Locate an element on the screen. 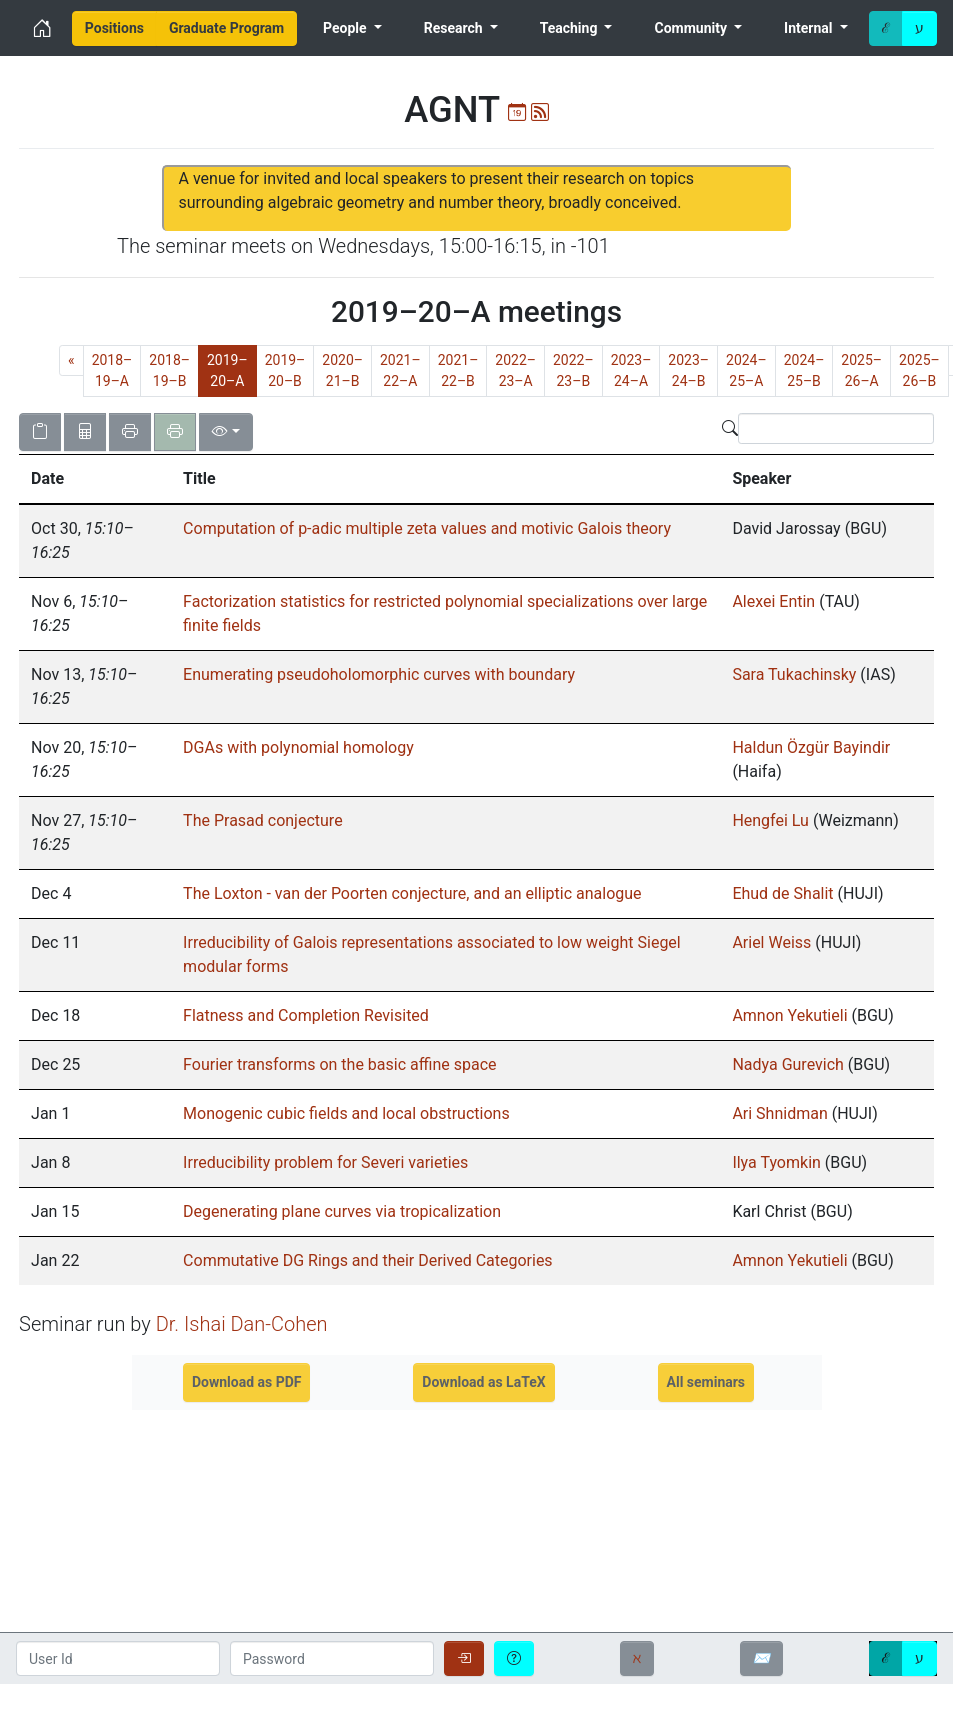 This screenshot has width=953, height=1718. Ari Shnidman is located at coordinates (779, 1113).